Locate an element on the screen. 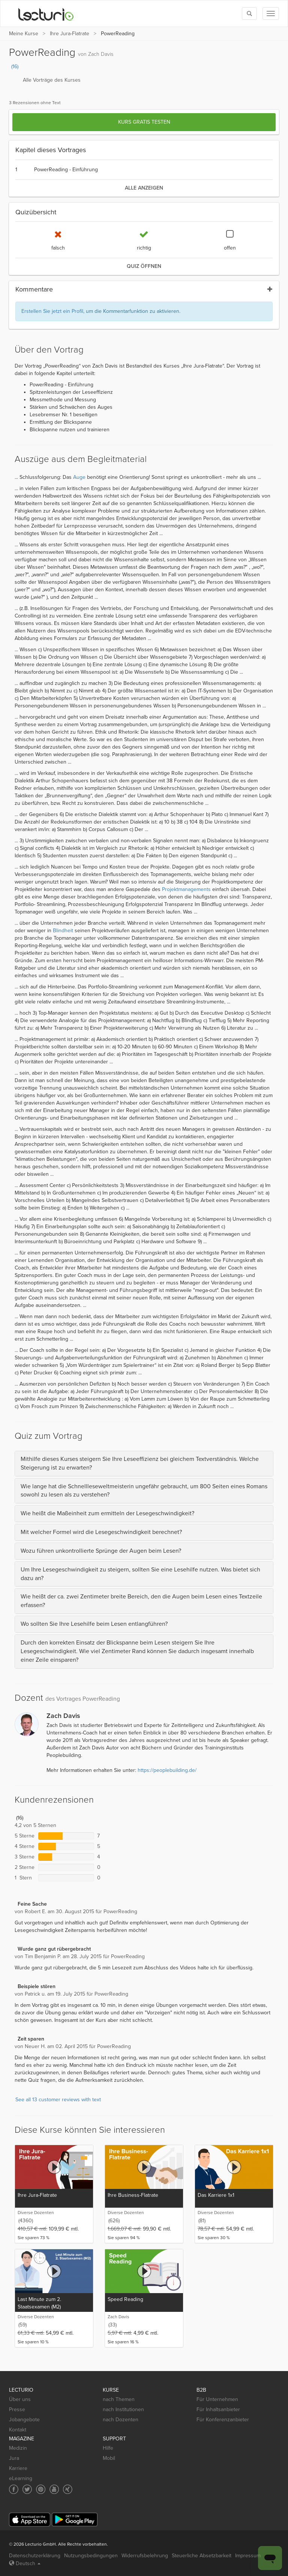  [tab] is located at coordinates (144, 1463).